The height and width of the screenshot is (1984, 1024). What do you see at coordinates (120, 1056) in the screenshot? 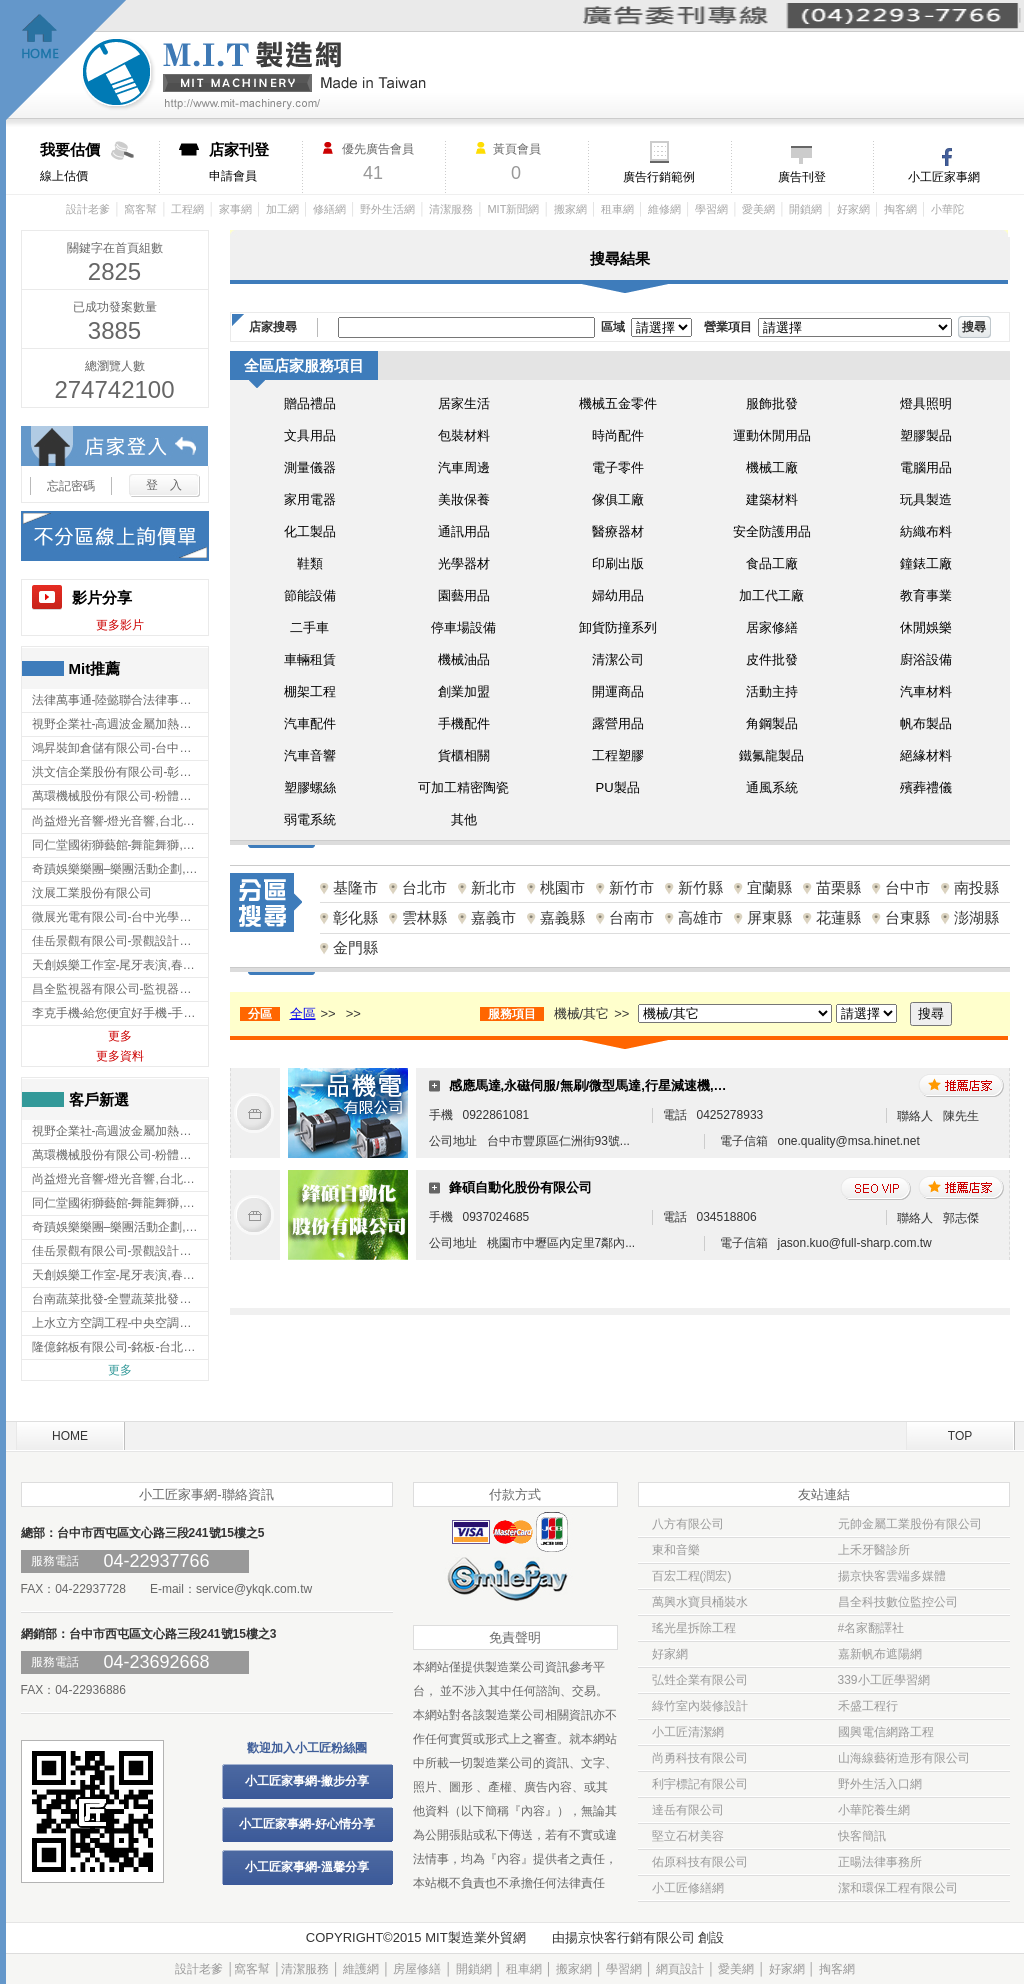
I see `更多資料` at bounding box center [120, 1056].